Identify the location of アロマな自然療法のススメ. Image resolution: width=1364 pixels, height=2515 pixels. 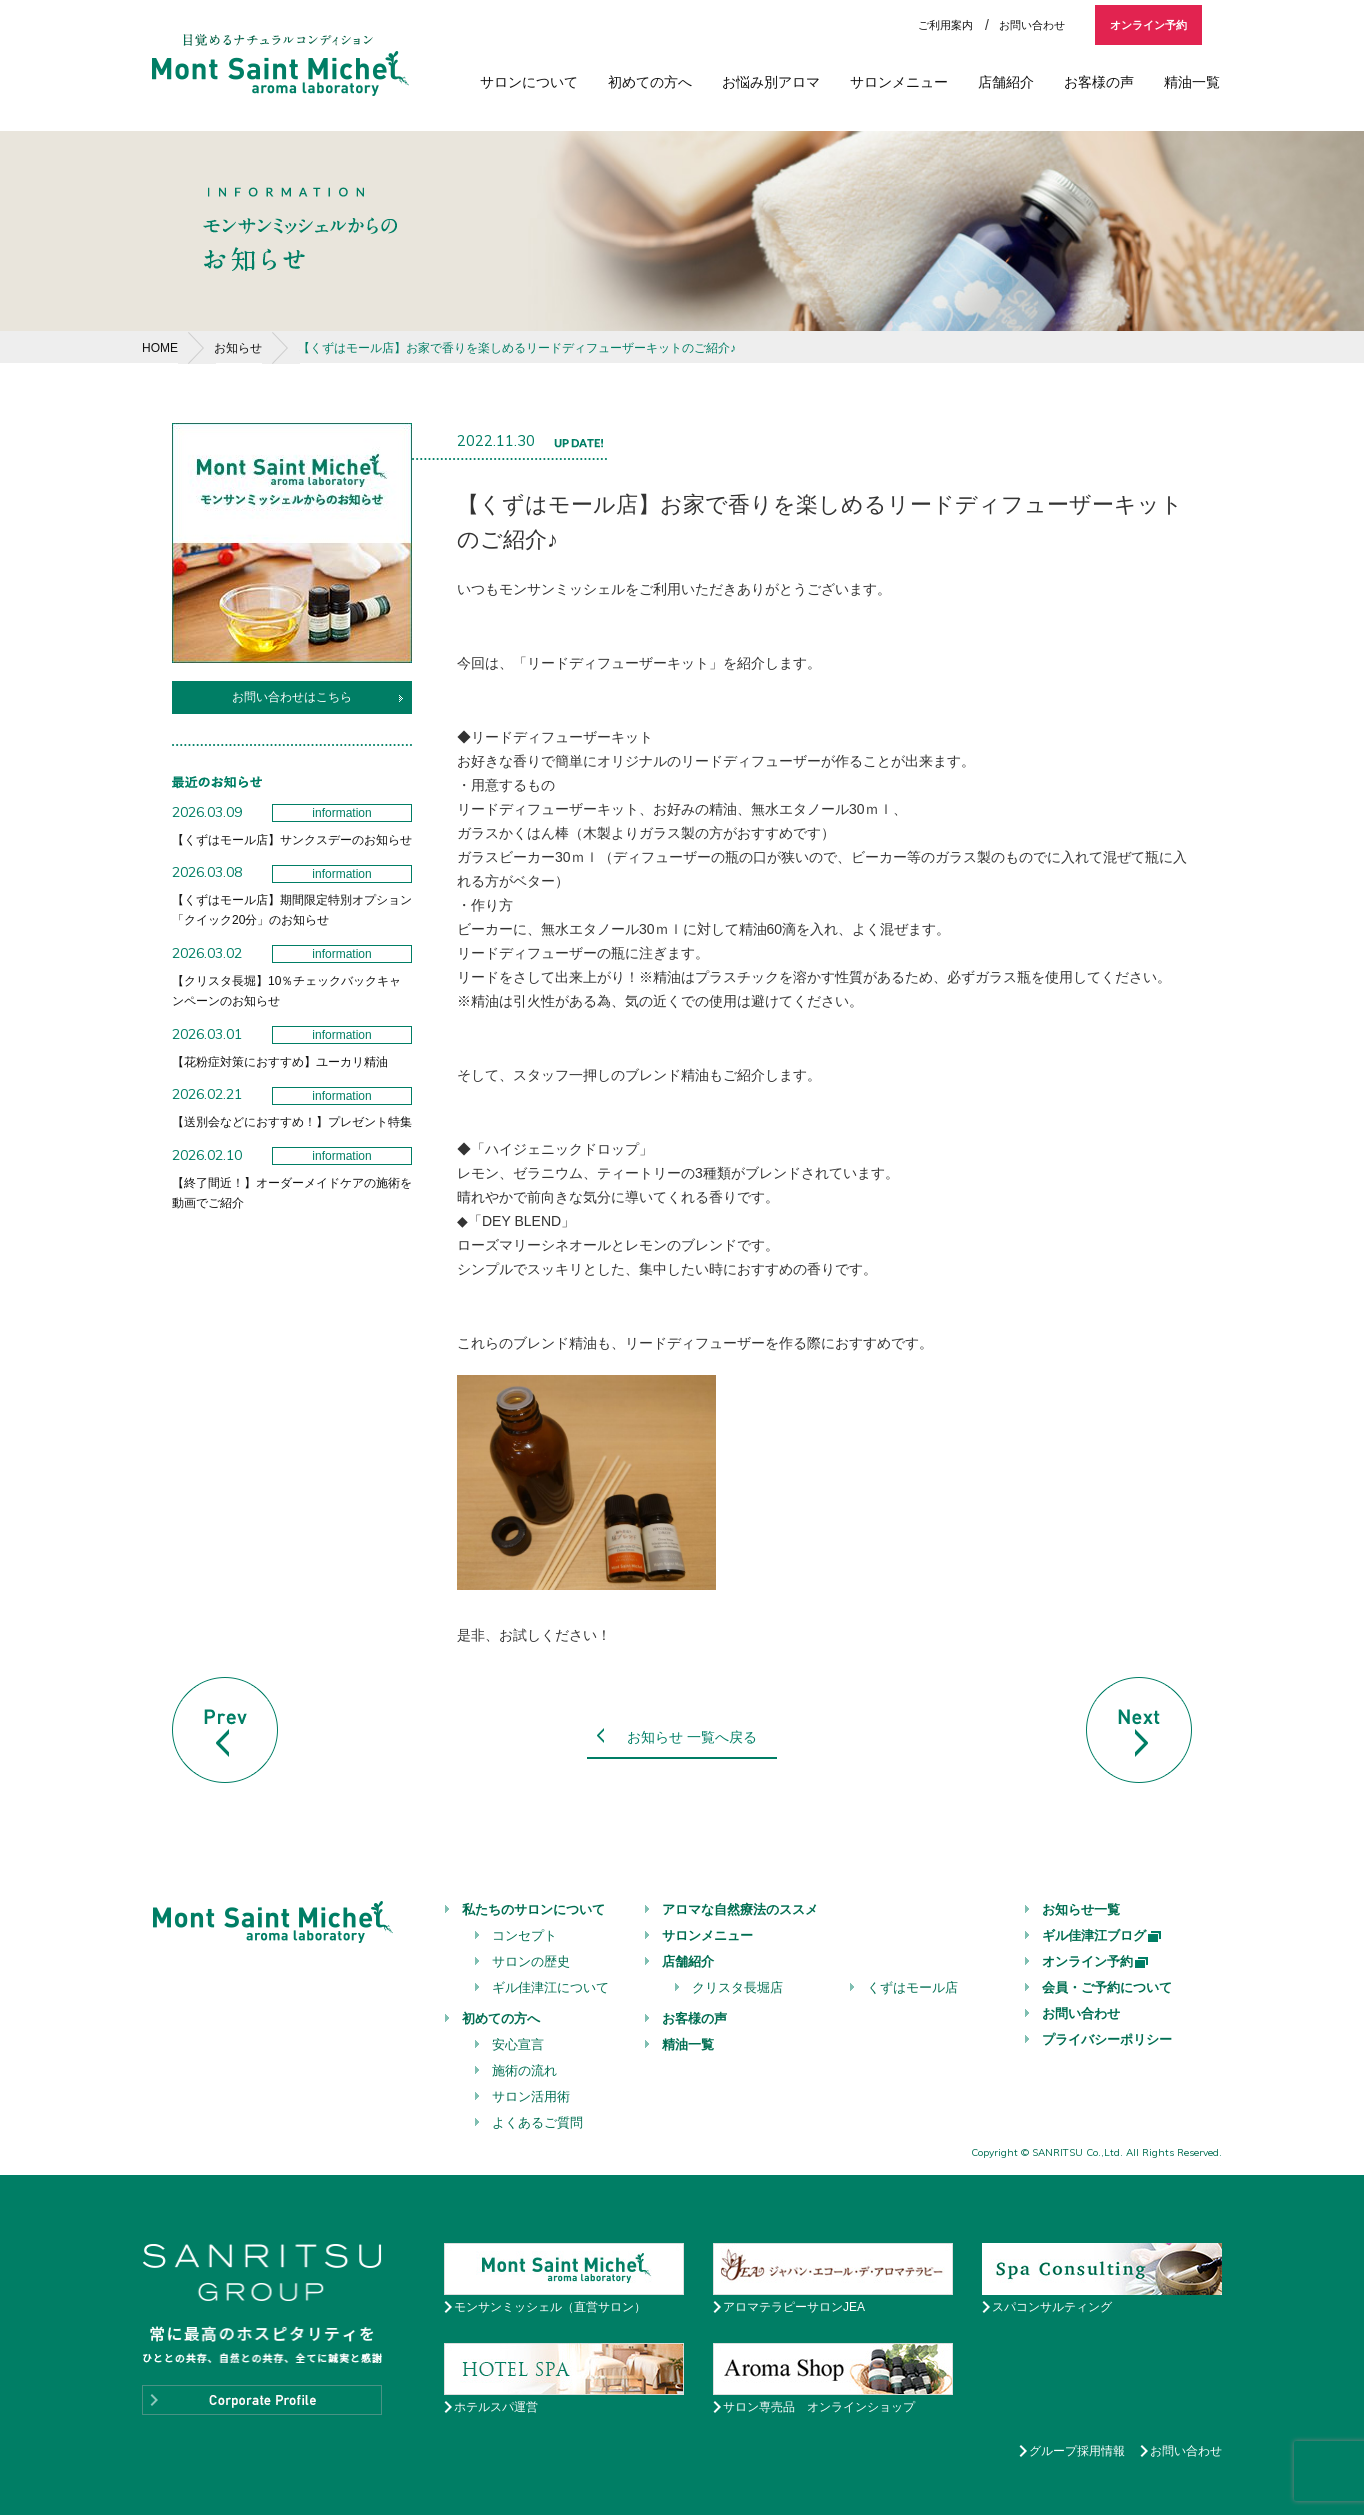
(740, 1909).